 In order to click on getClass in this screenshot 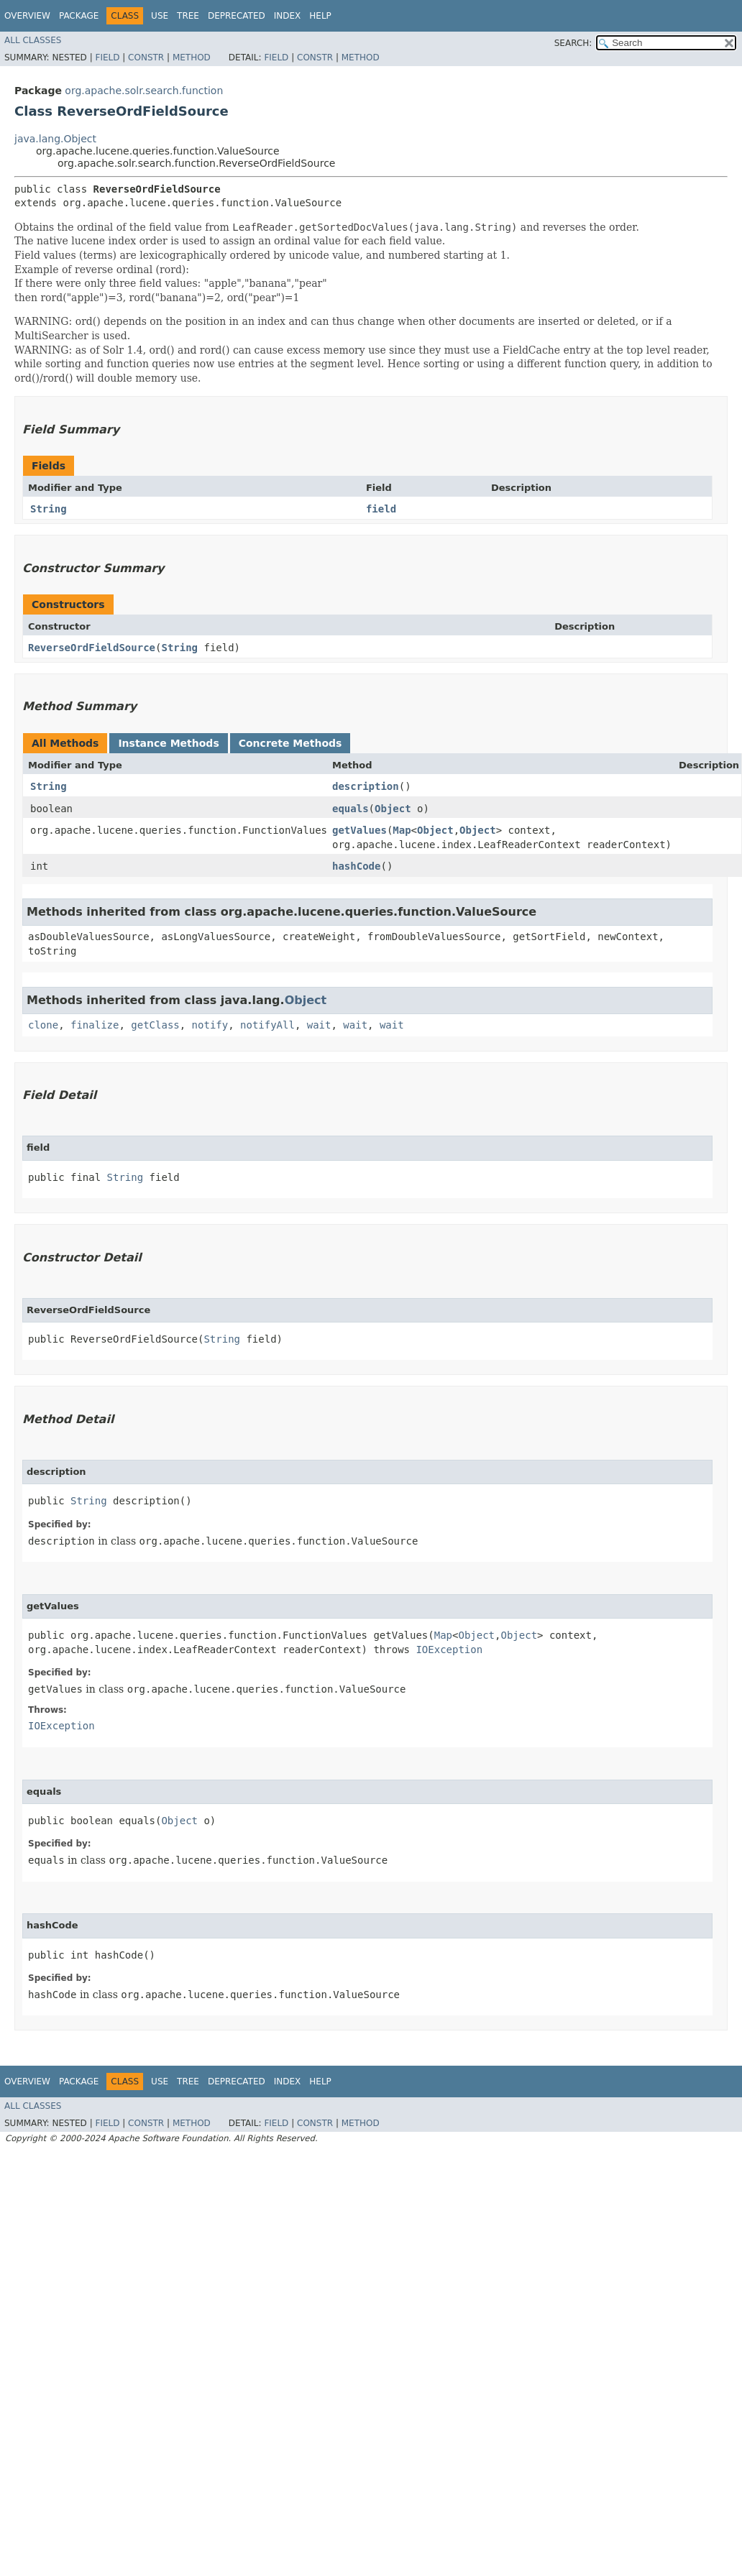, I will do `click(155, 1025)`.